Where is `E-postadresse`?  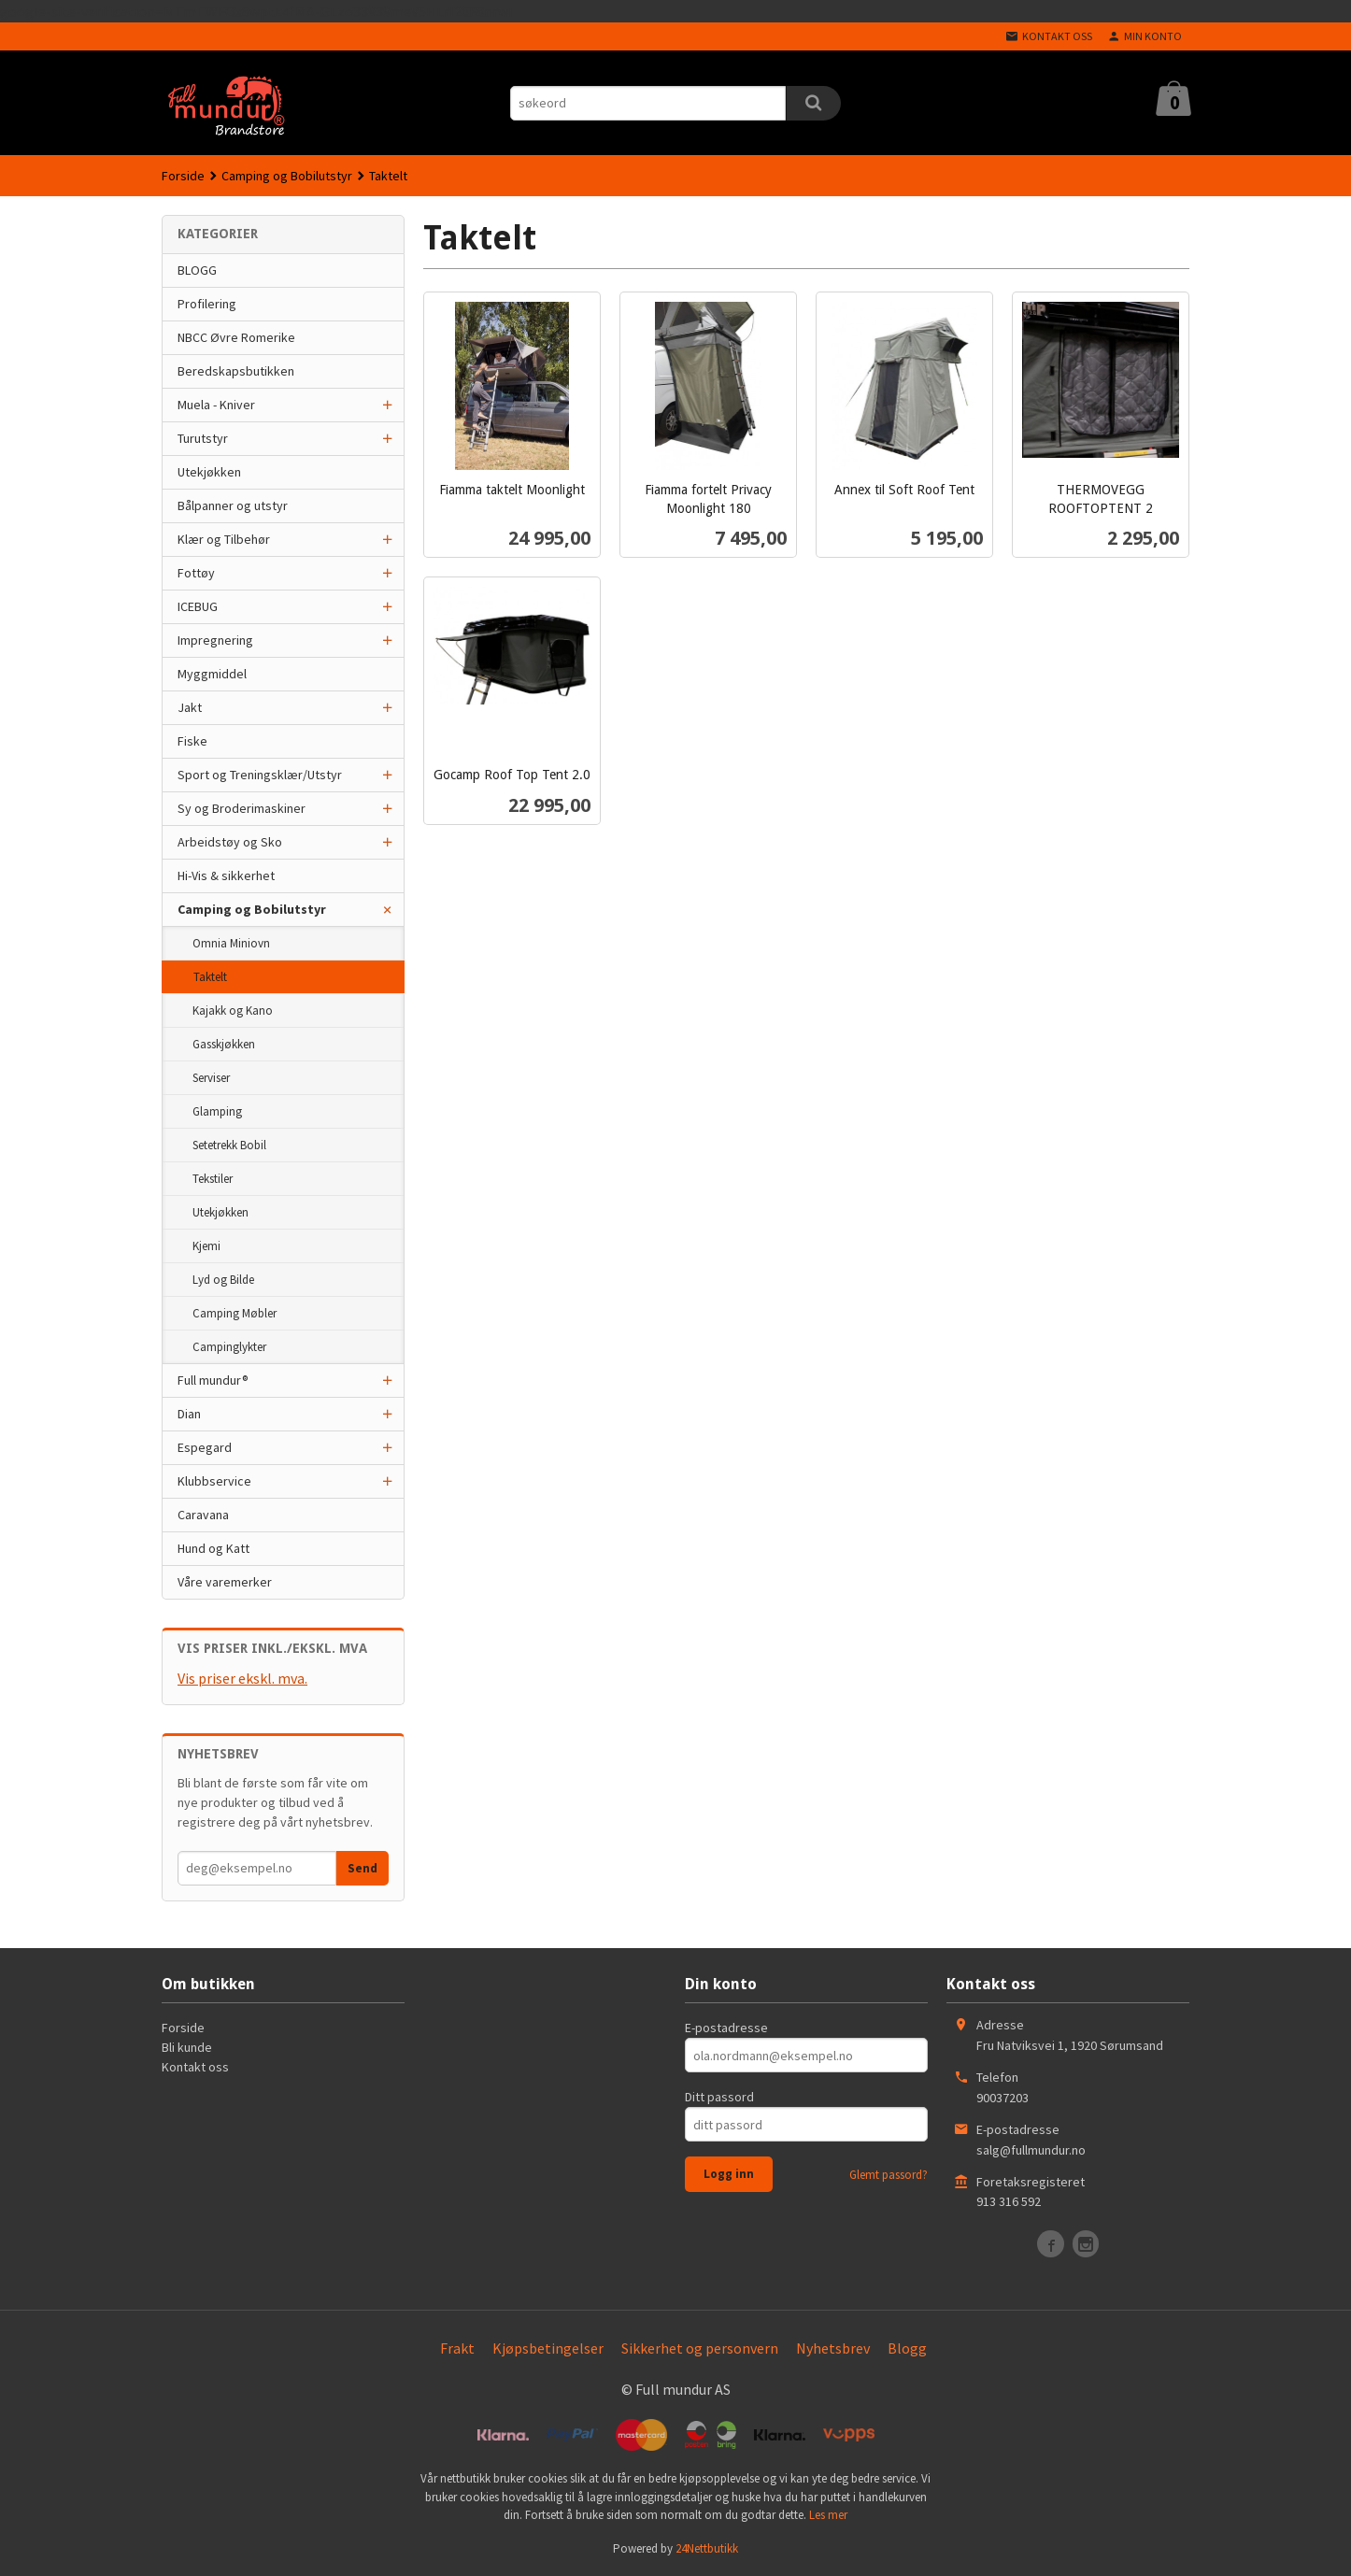
E-postadresse is located at coordinates (726, 2027).